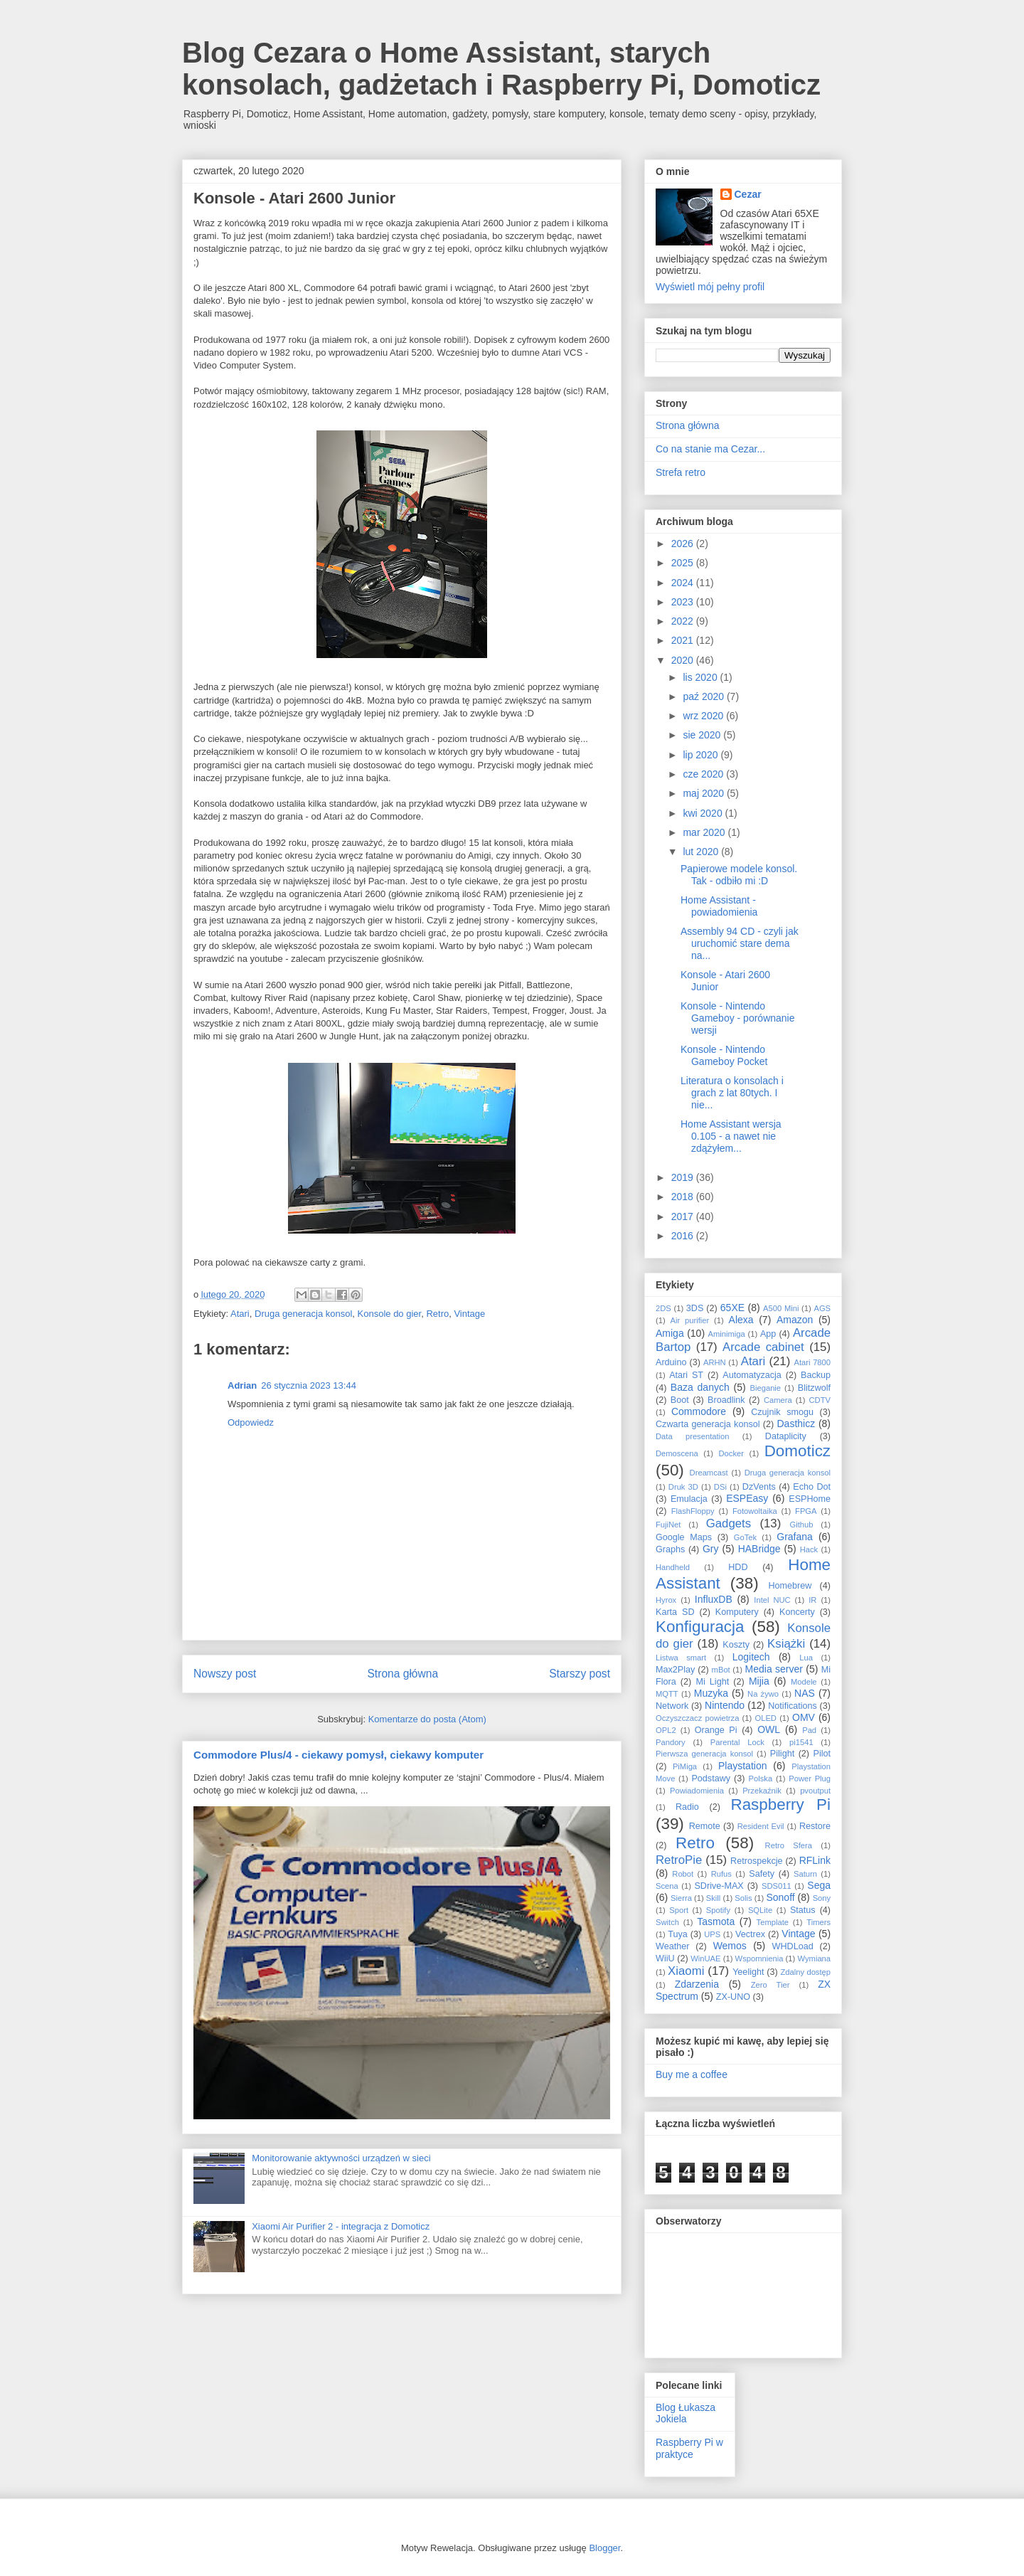 Image resolution: width=1024 pixels, height=2576 pixels. What do you see at coordinates (604, 2548) in the screenshot?
I see `Blogger` at bounding box center [604, 2548].